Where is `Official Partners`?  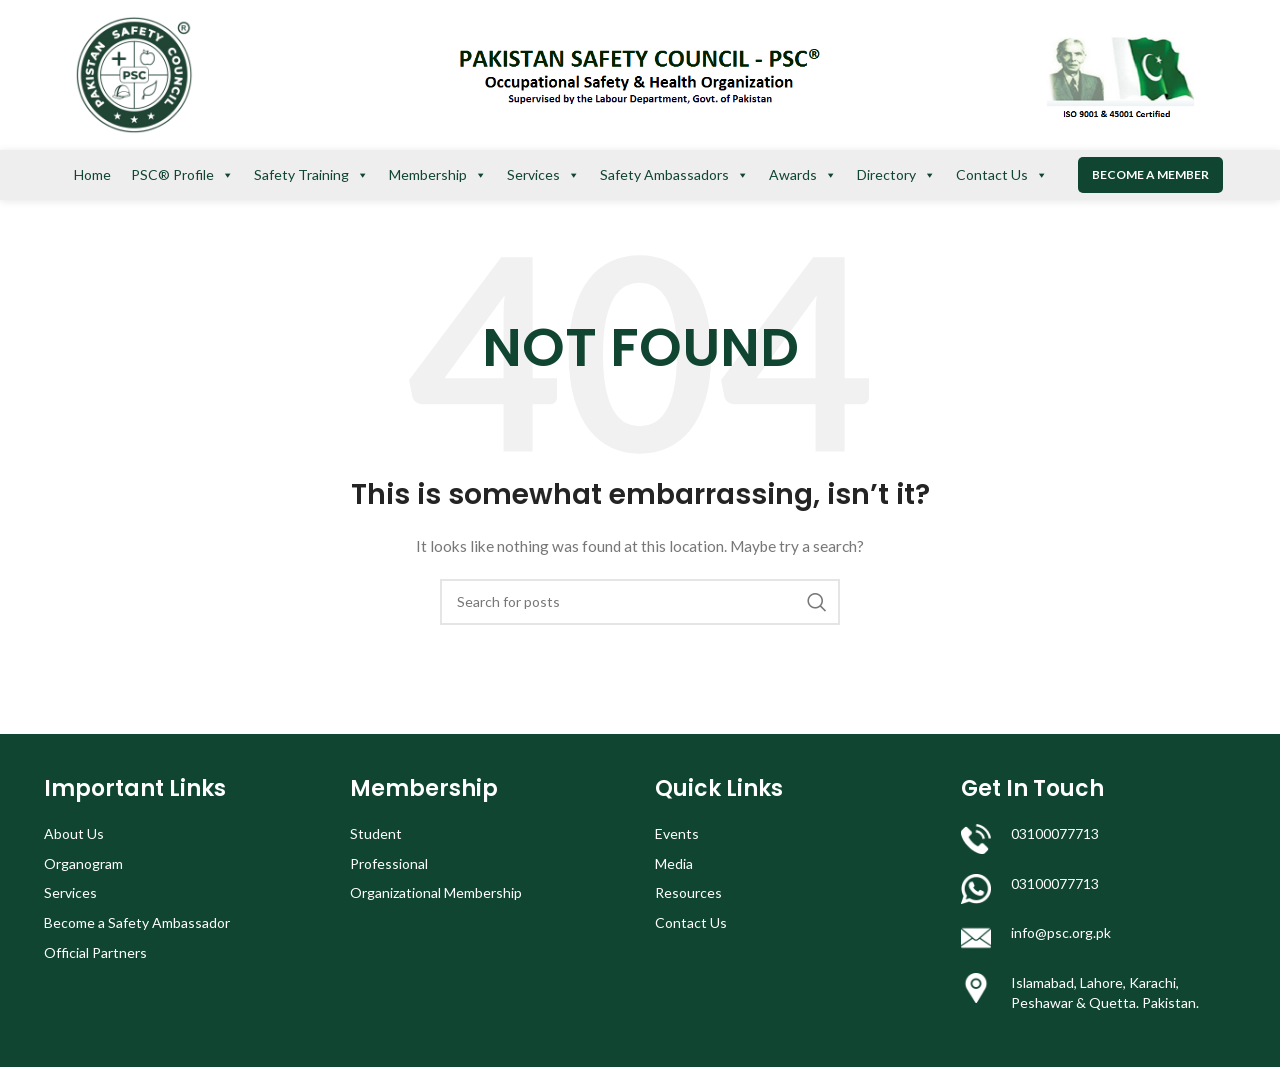
Official Partners is located at coordinates (95, 952).